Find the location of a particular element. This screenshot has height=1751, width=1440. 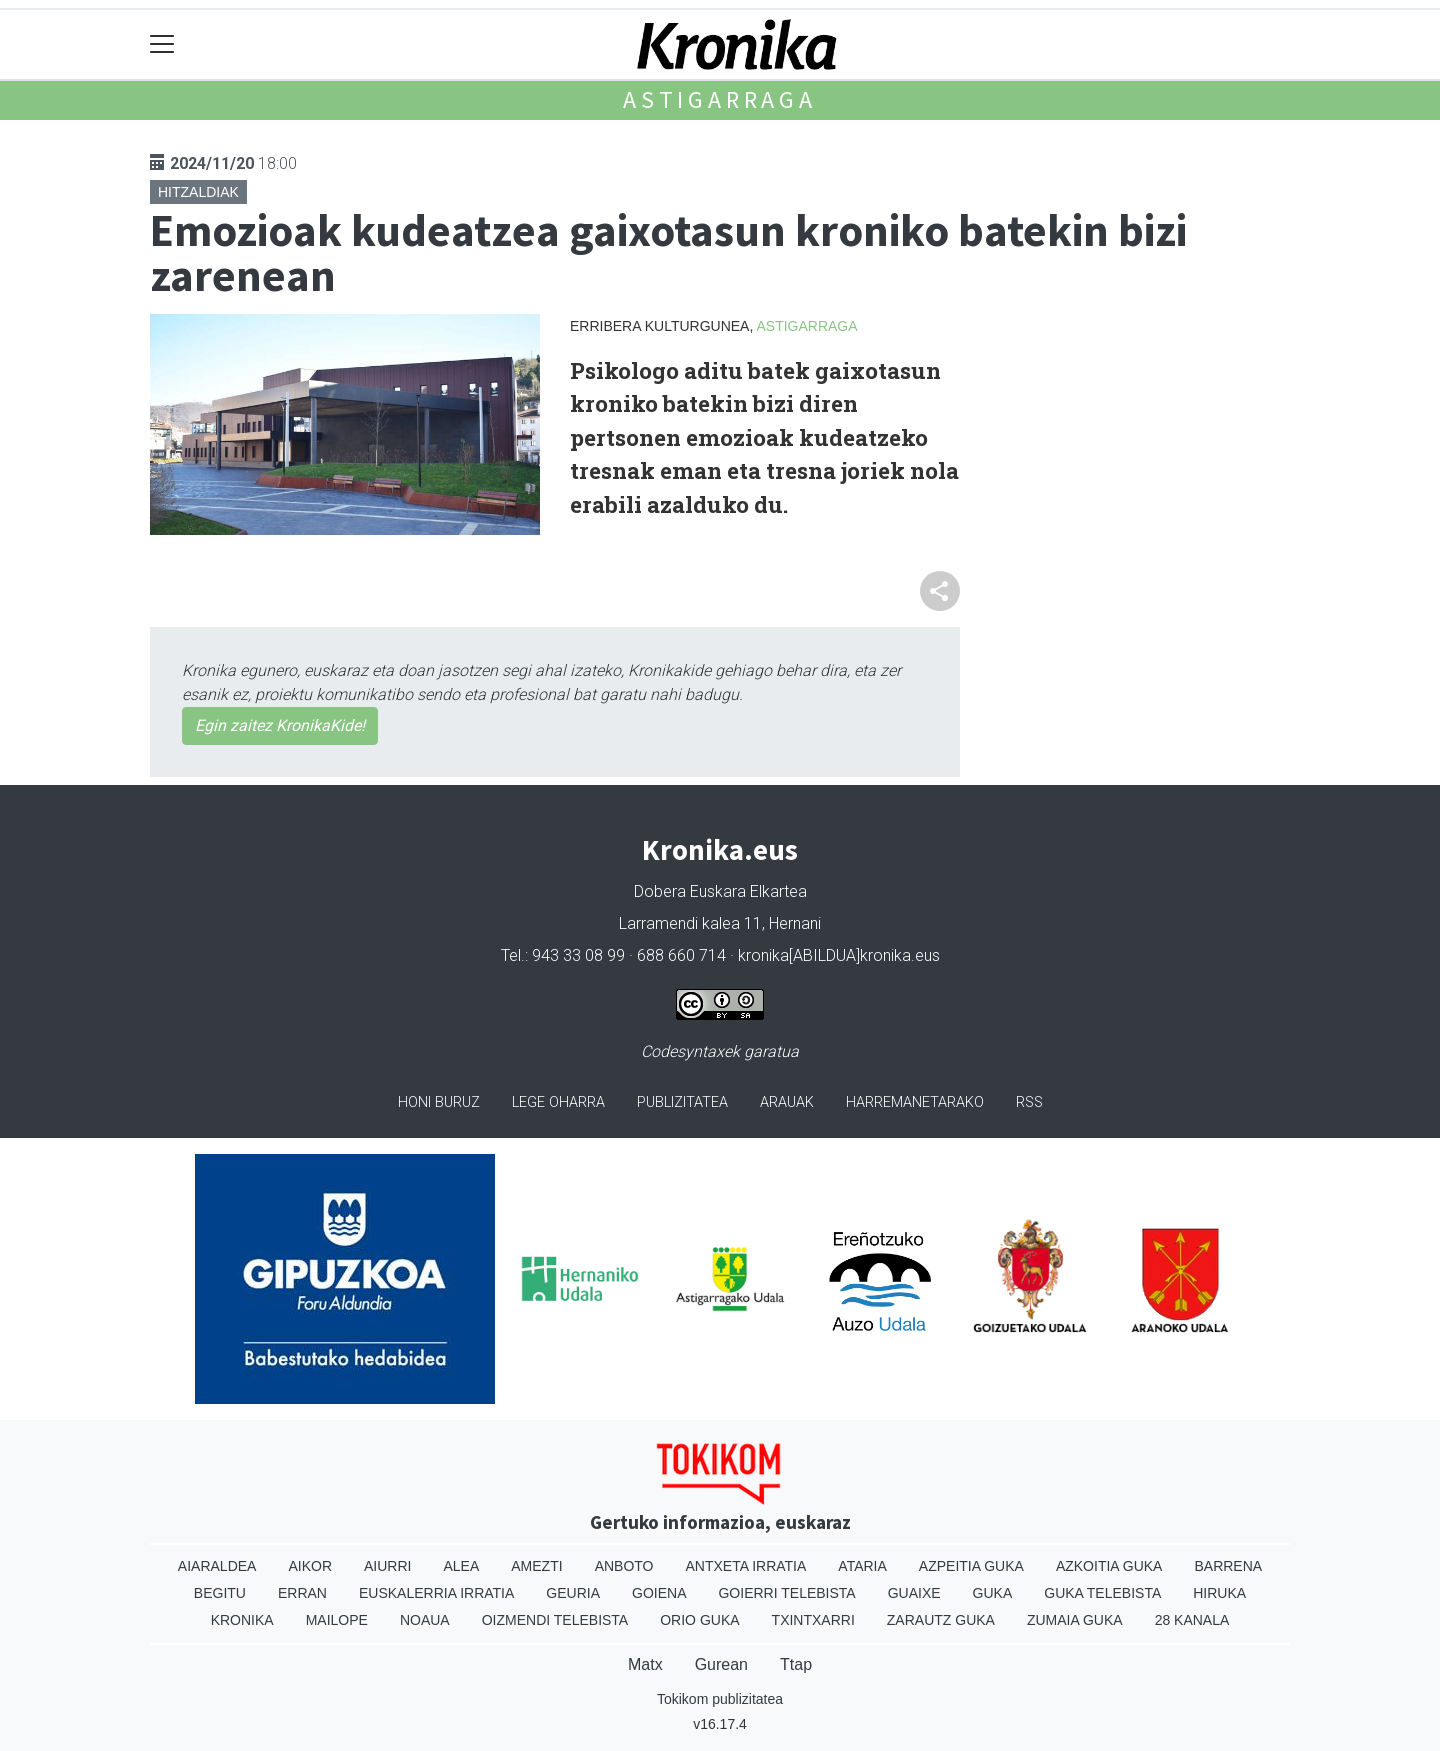

Amezti is located at coordinates (536, 1566).